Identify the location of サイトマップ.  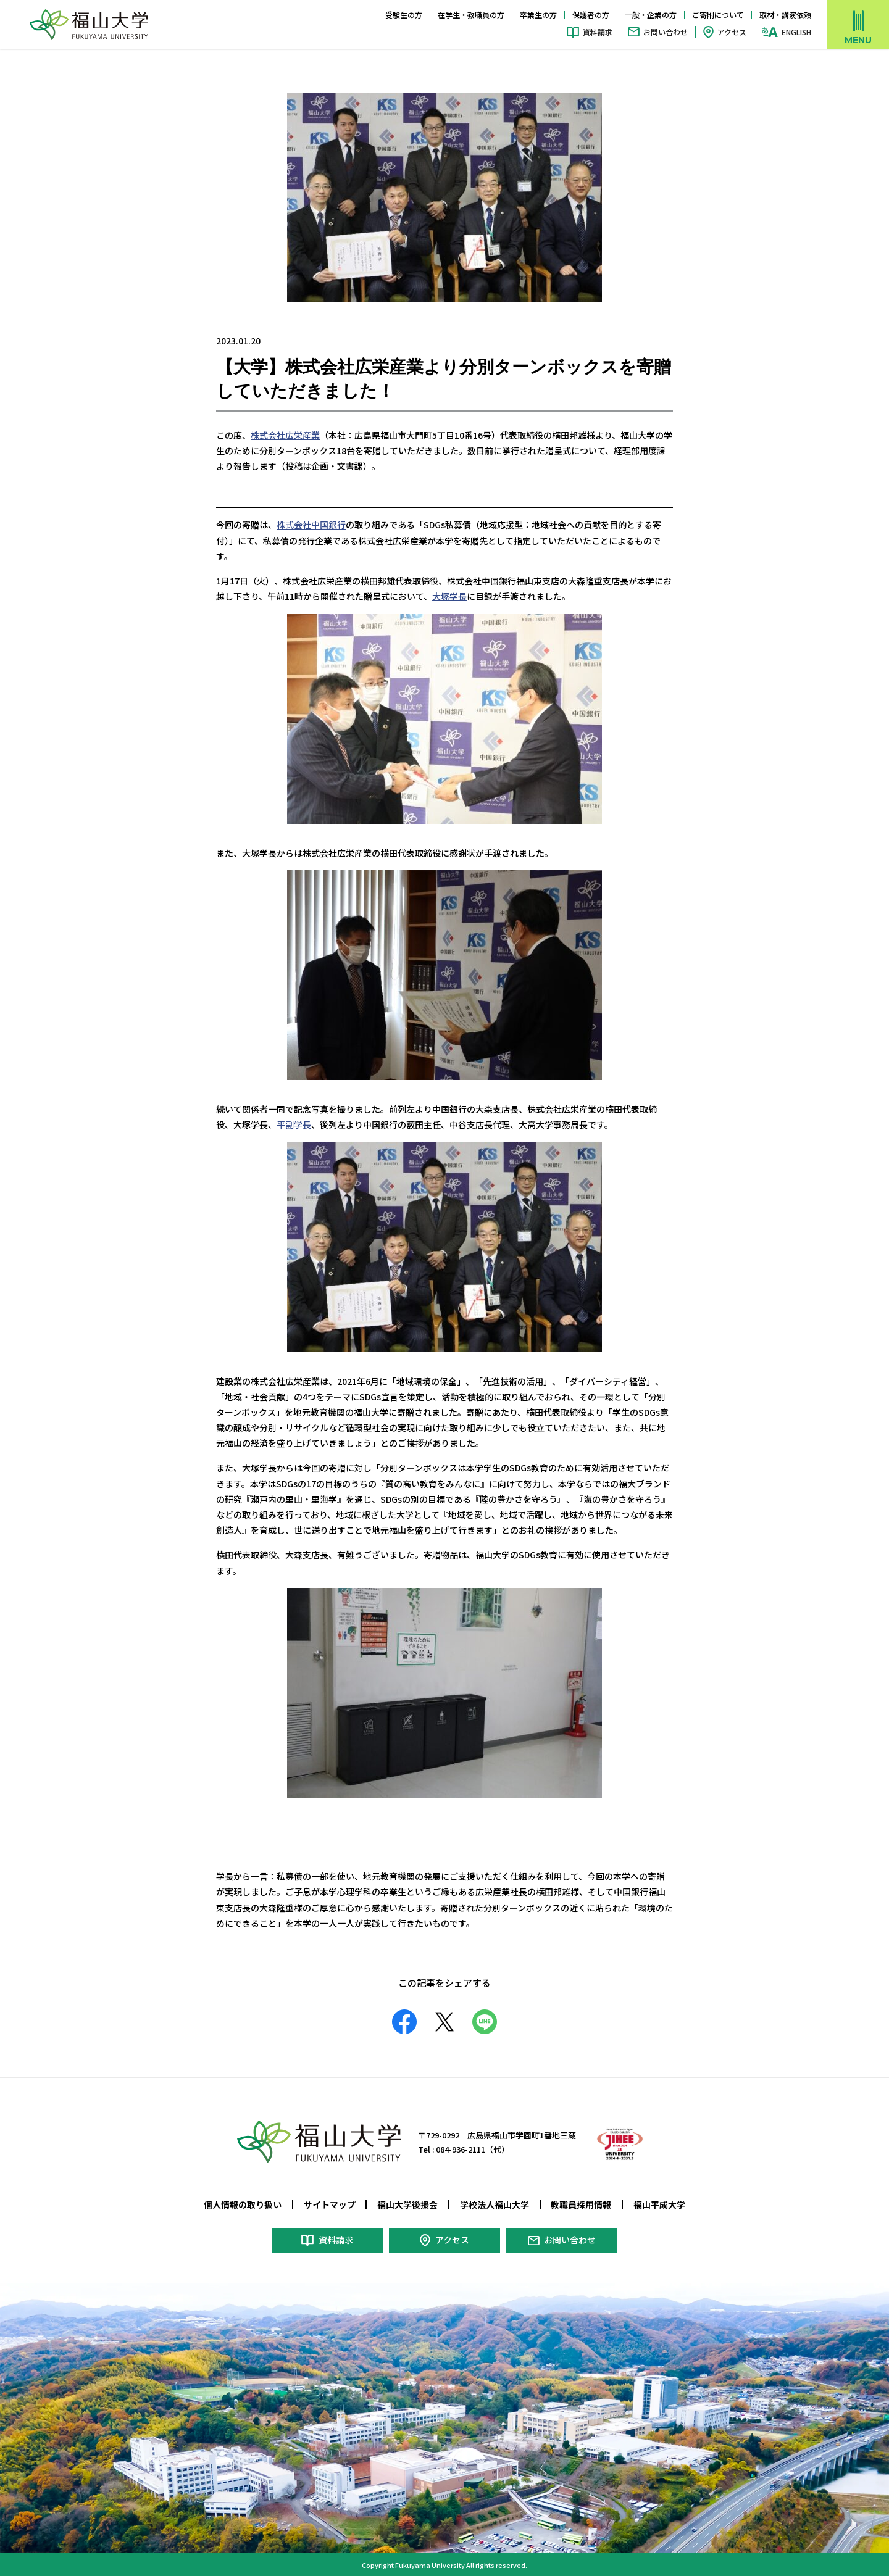
(330, 2204).